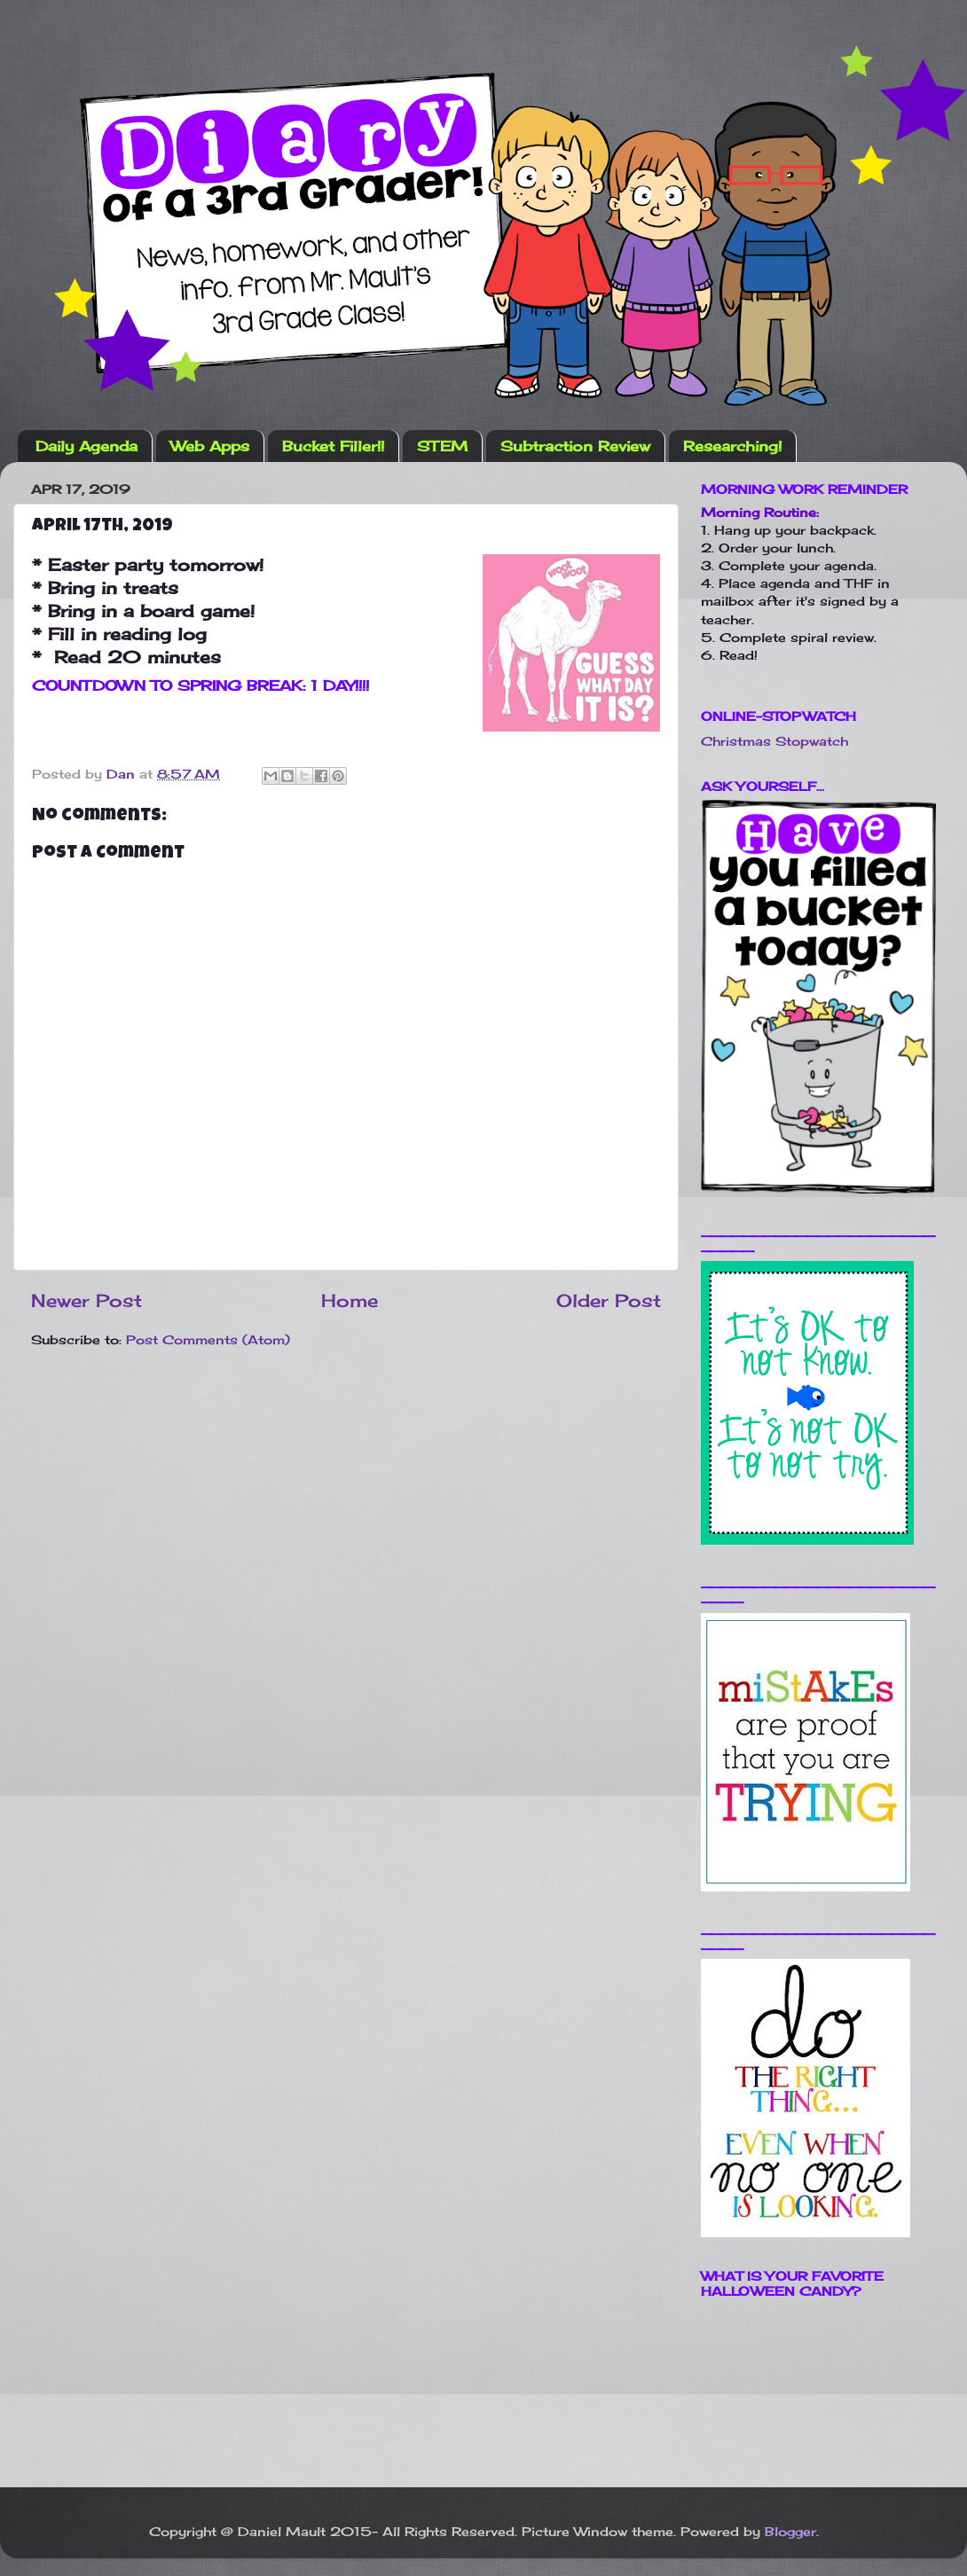 This screenshot has height=2576, width=967. What do you see at coordinates (208, 1339) in the screenshot?
I see `Post Comments (Atom)` at bounding box center [208, 1339].